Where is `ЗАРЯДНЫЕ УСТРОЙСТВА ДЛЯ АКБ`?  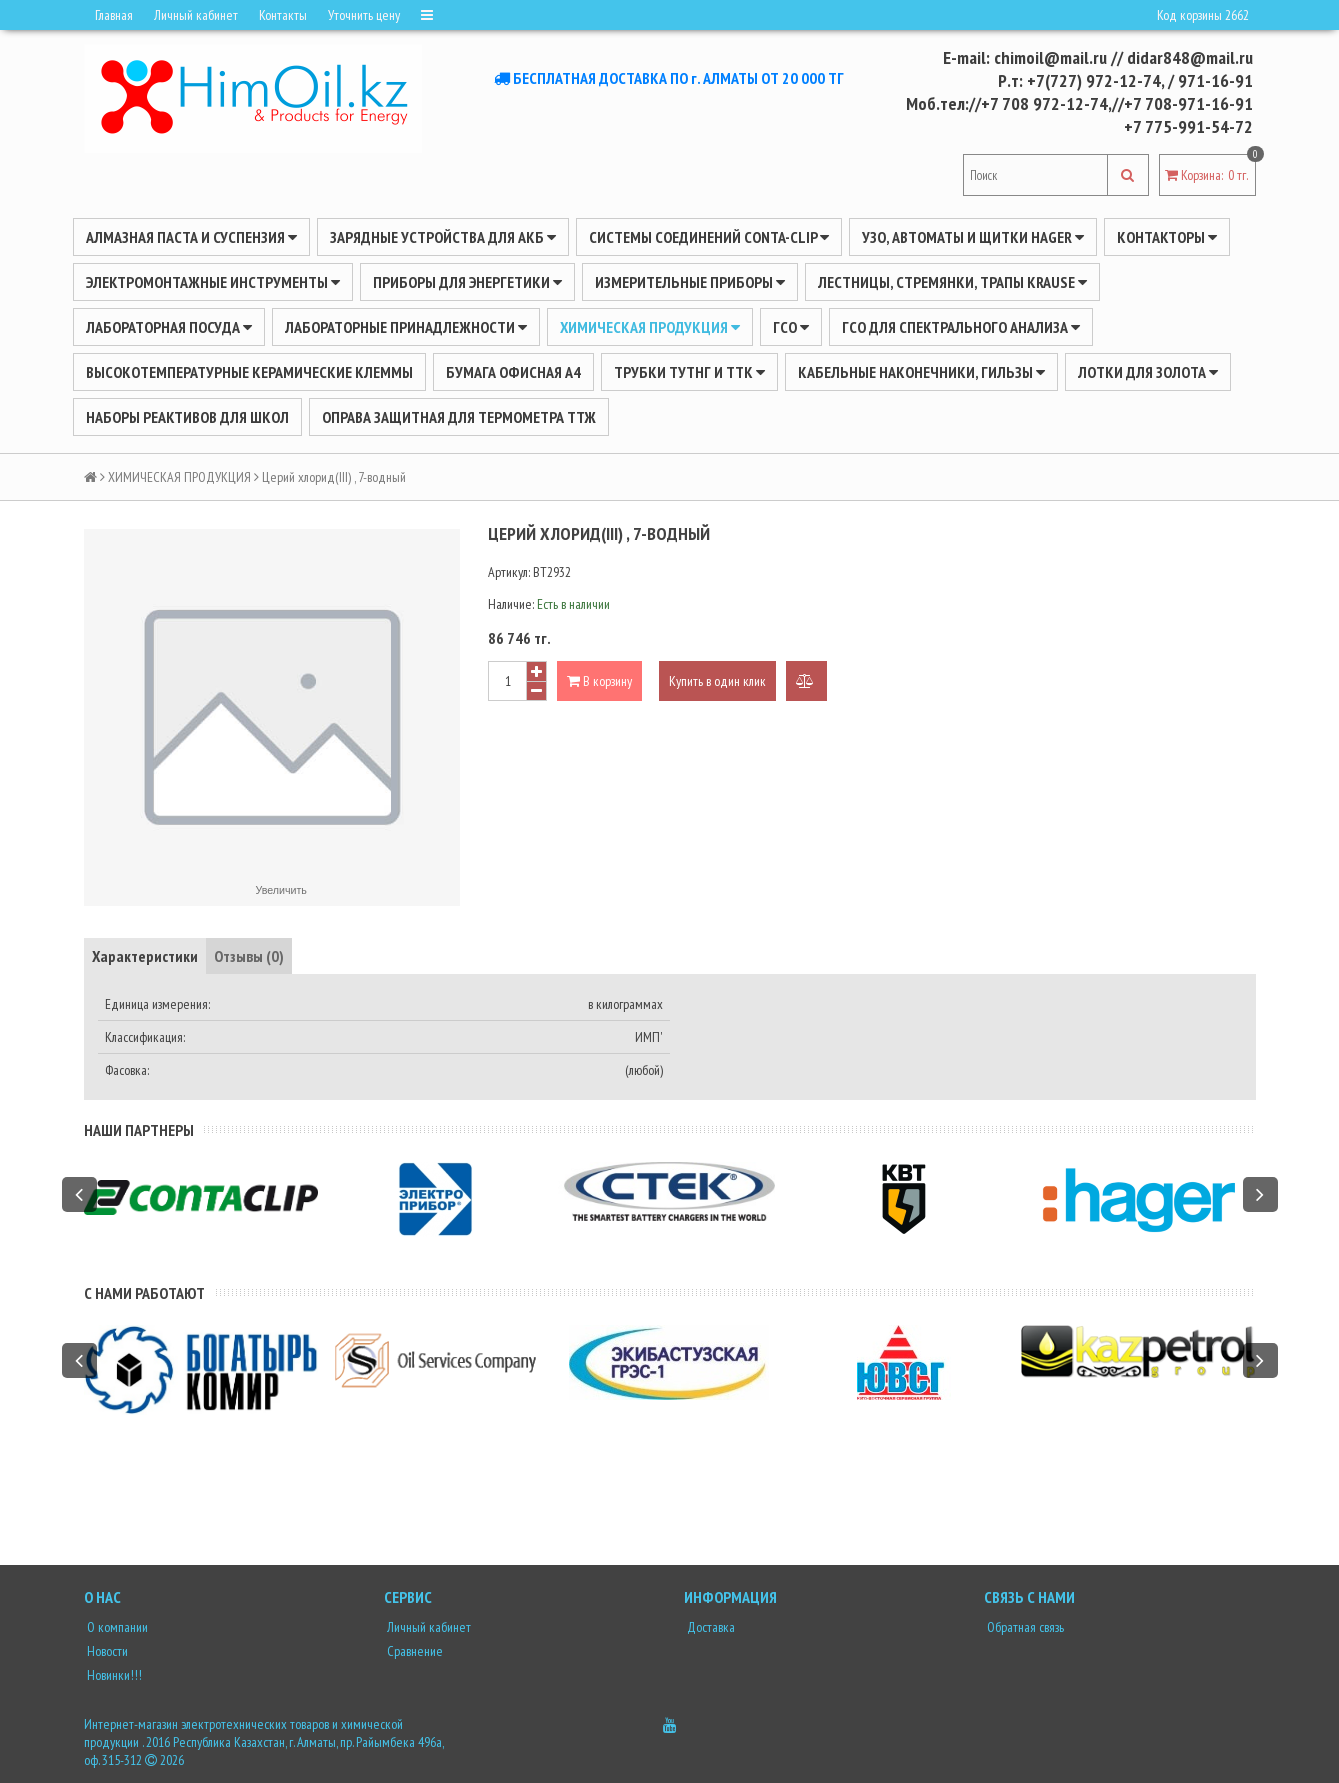
ЗАРЯДНЫЕ УСТРОЙСТВА ДЛЯ АКБ is located at coordinates (443, 237).